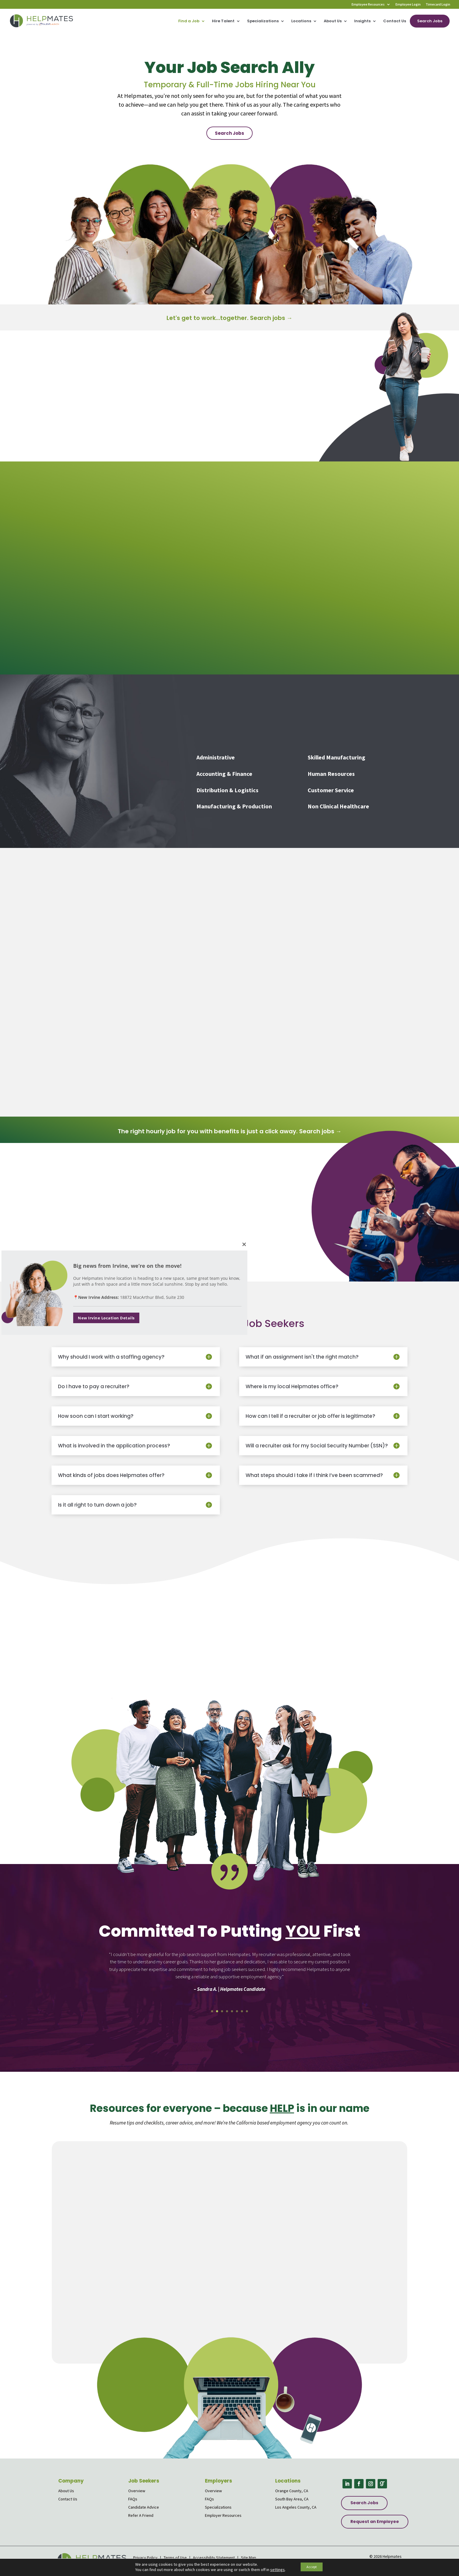 The height and width of the screenshot is (2576, 459). What do you see at coordinates (263, 21) in the screenshot?
I see `Specializations` at bounding box center [263, 21].